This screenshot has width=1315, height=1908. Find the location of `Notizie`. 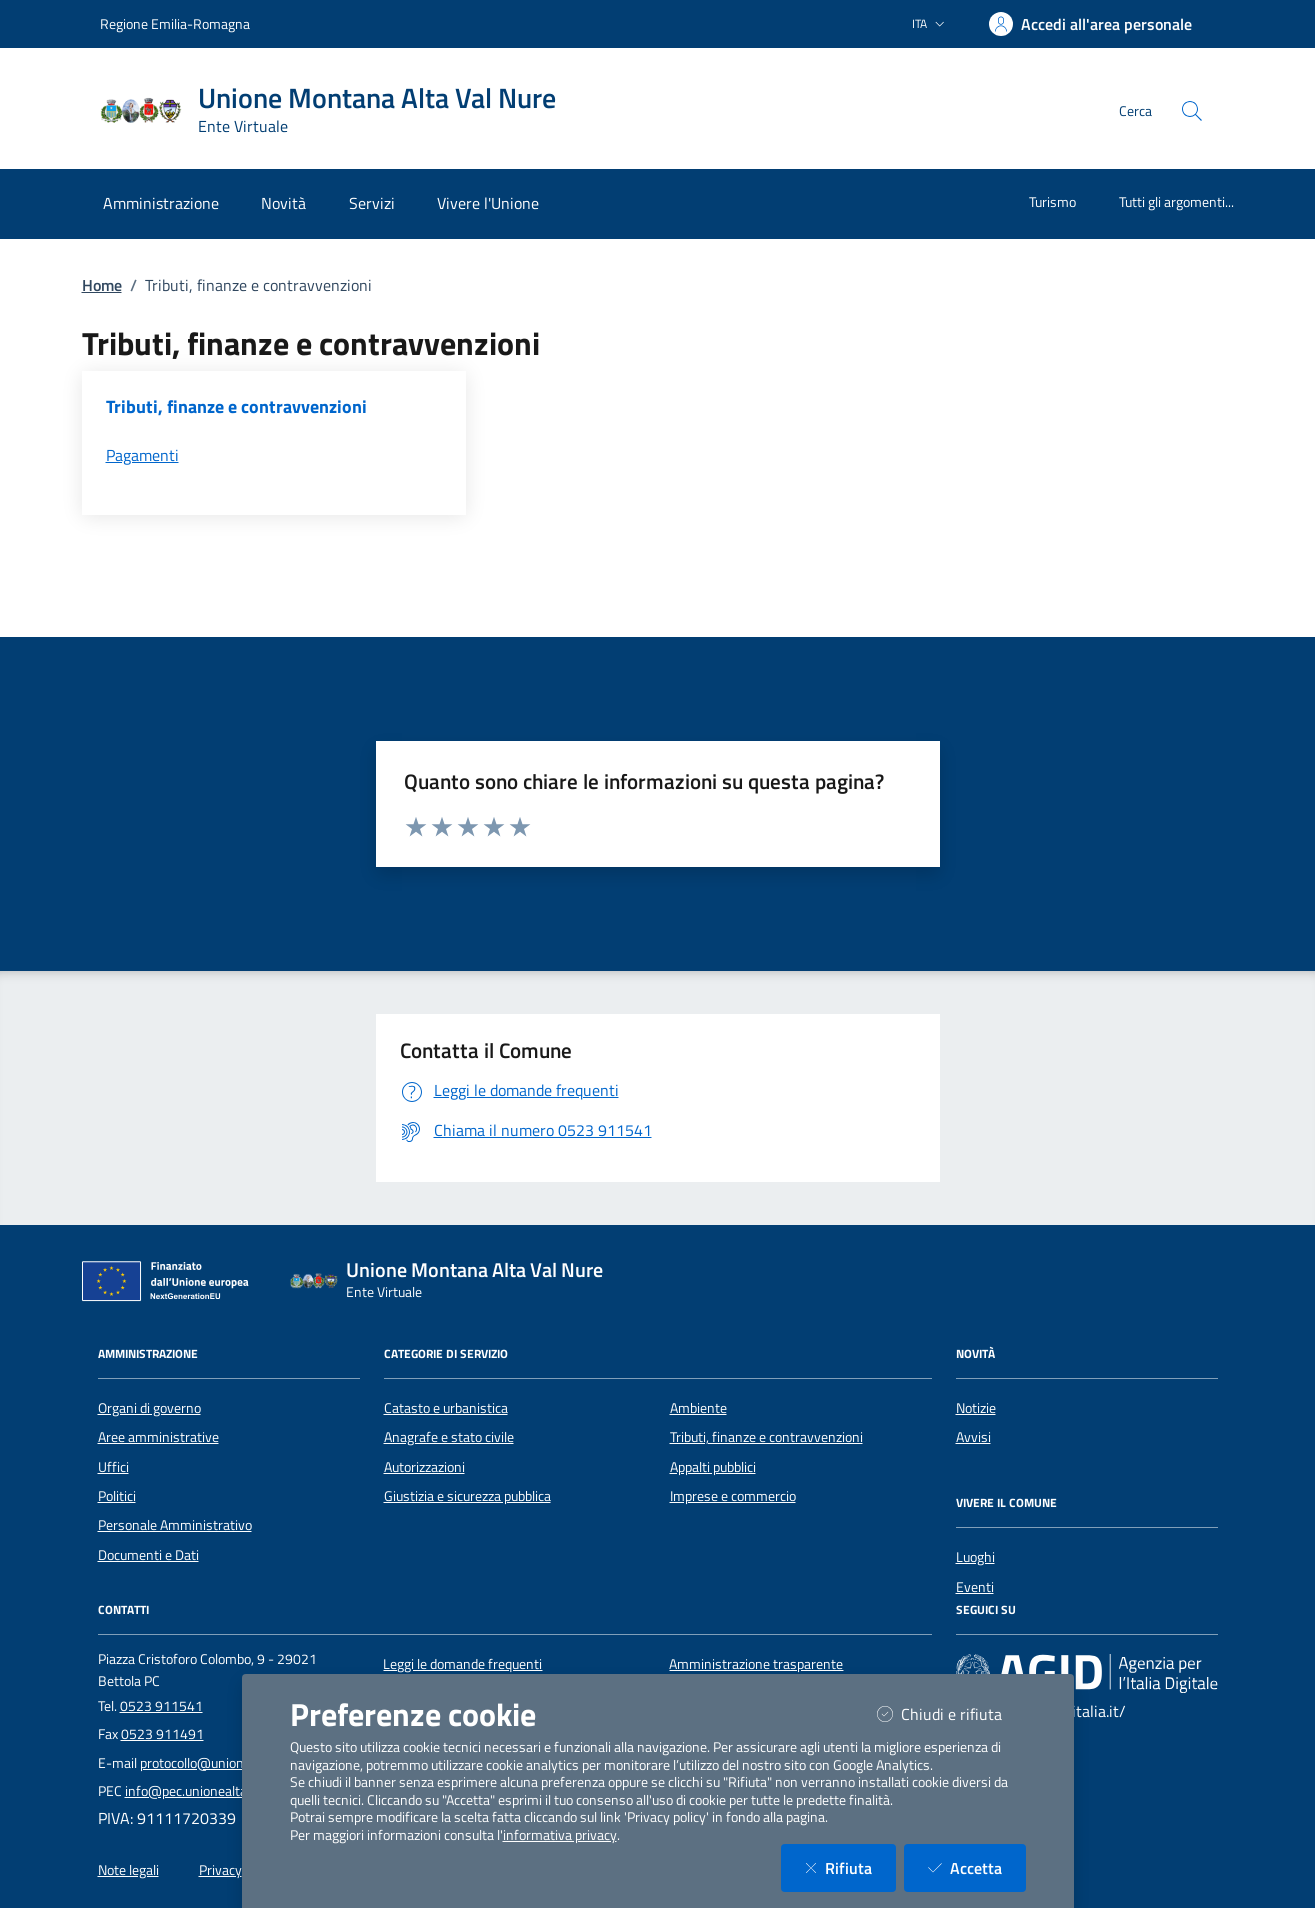

Notizie is located at coordinates (976, 1408).